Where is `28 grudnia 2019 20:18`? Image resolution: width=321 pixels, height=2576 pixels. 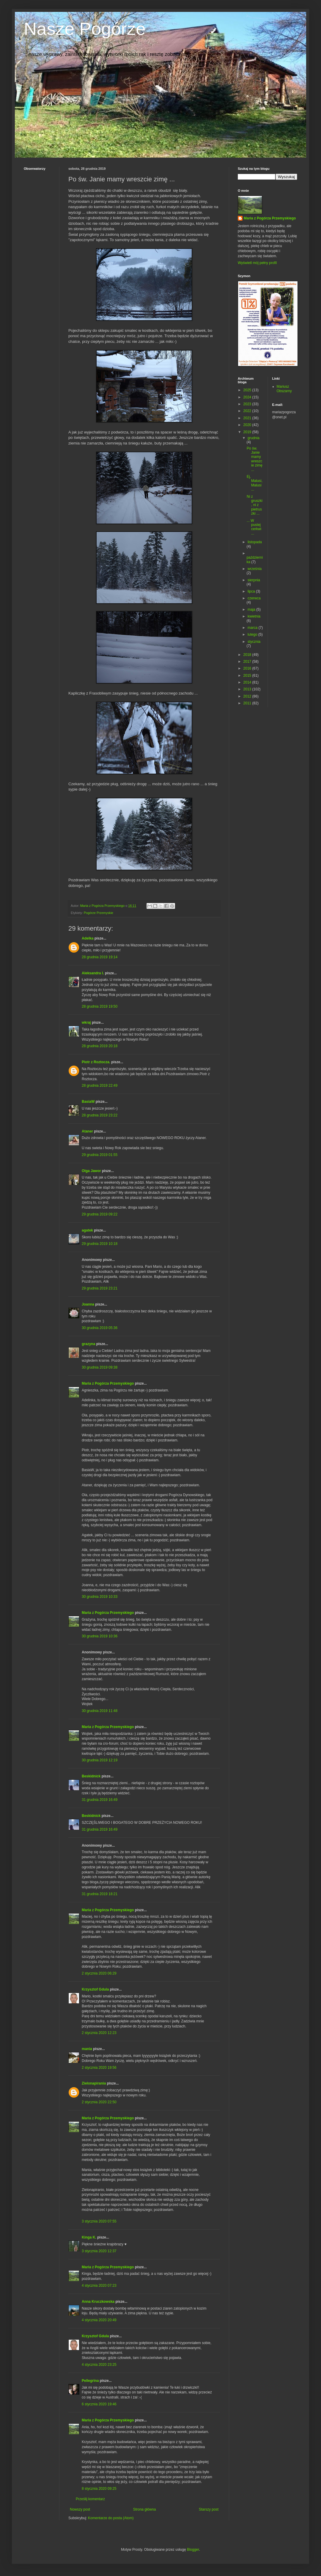
28 grudnia 2019 20:18 is located at coordinates (99, 1046).